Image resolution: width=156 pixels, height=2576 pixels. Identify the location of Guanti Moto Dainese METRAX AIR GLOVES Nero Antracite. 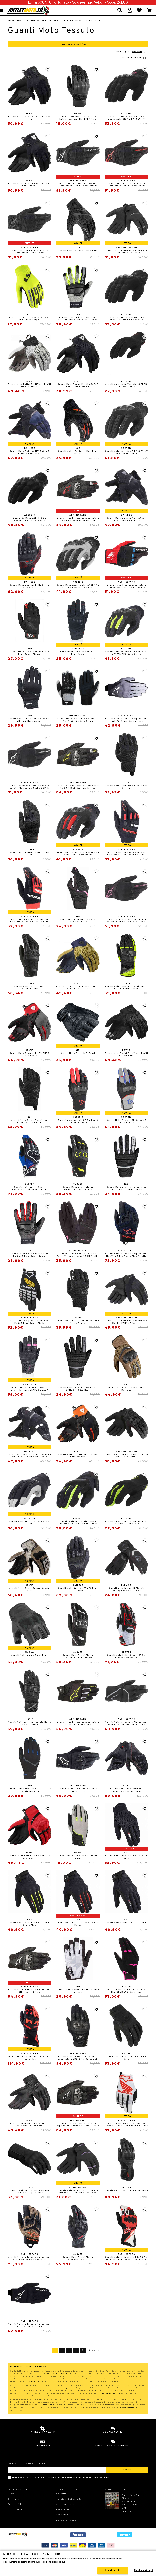
(127, 525).